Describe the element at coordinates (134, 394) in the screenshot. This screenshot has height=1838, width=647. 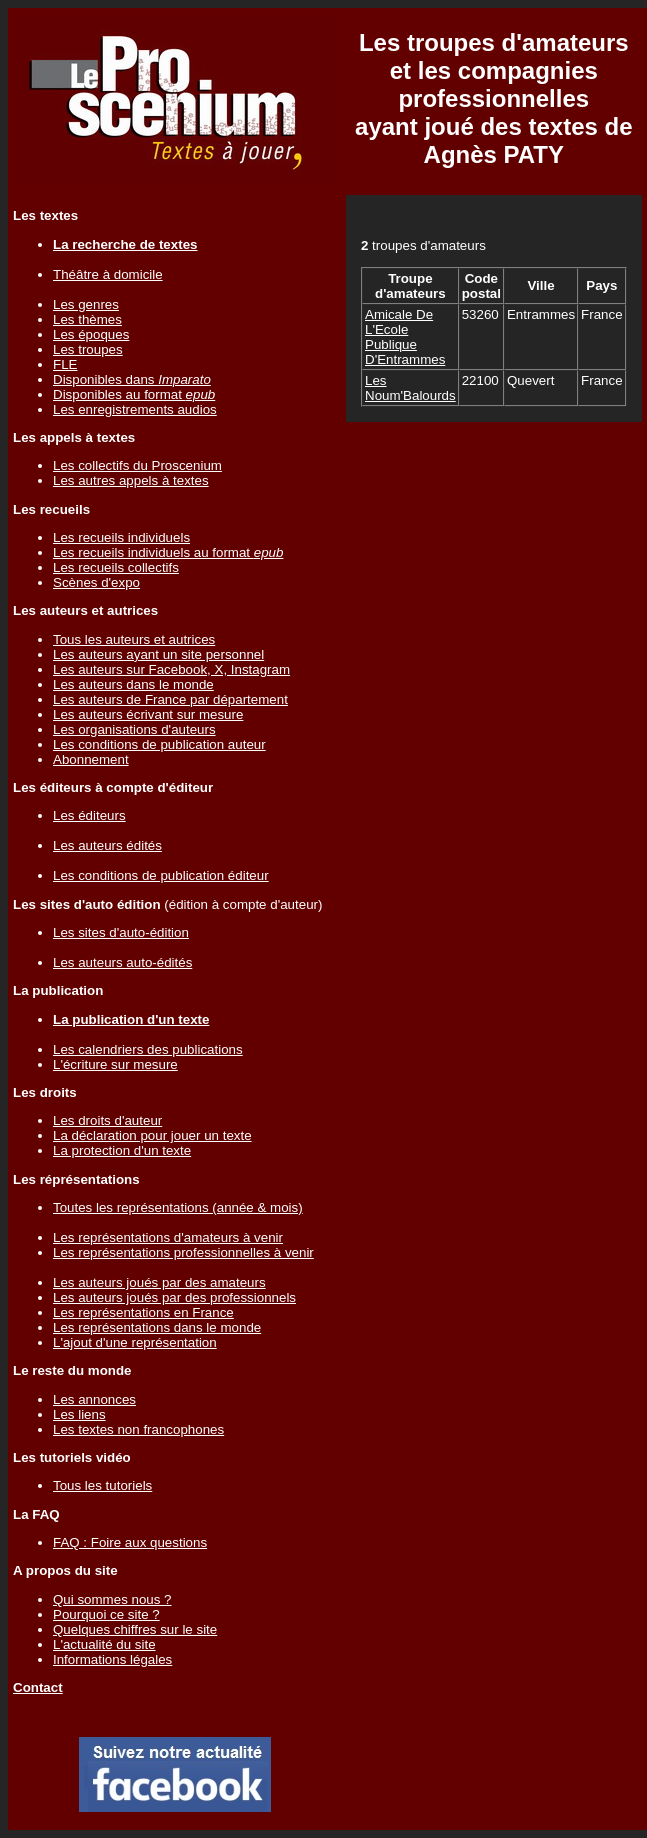
I see `Disponibles au format` at that location.